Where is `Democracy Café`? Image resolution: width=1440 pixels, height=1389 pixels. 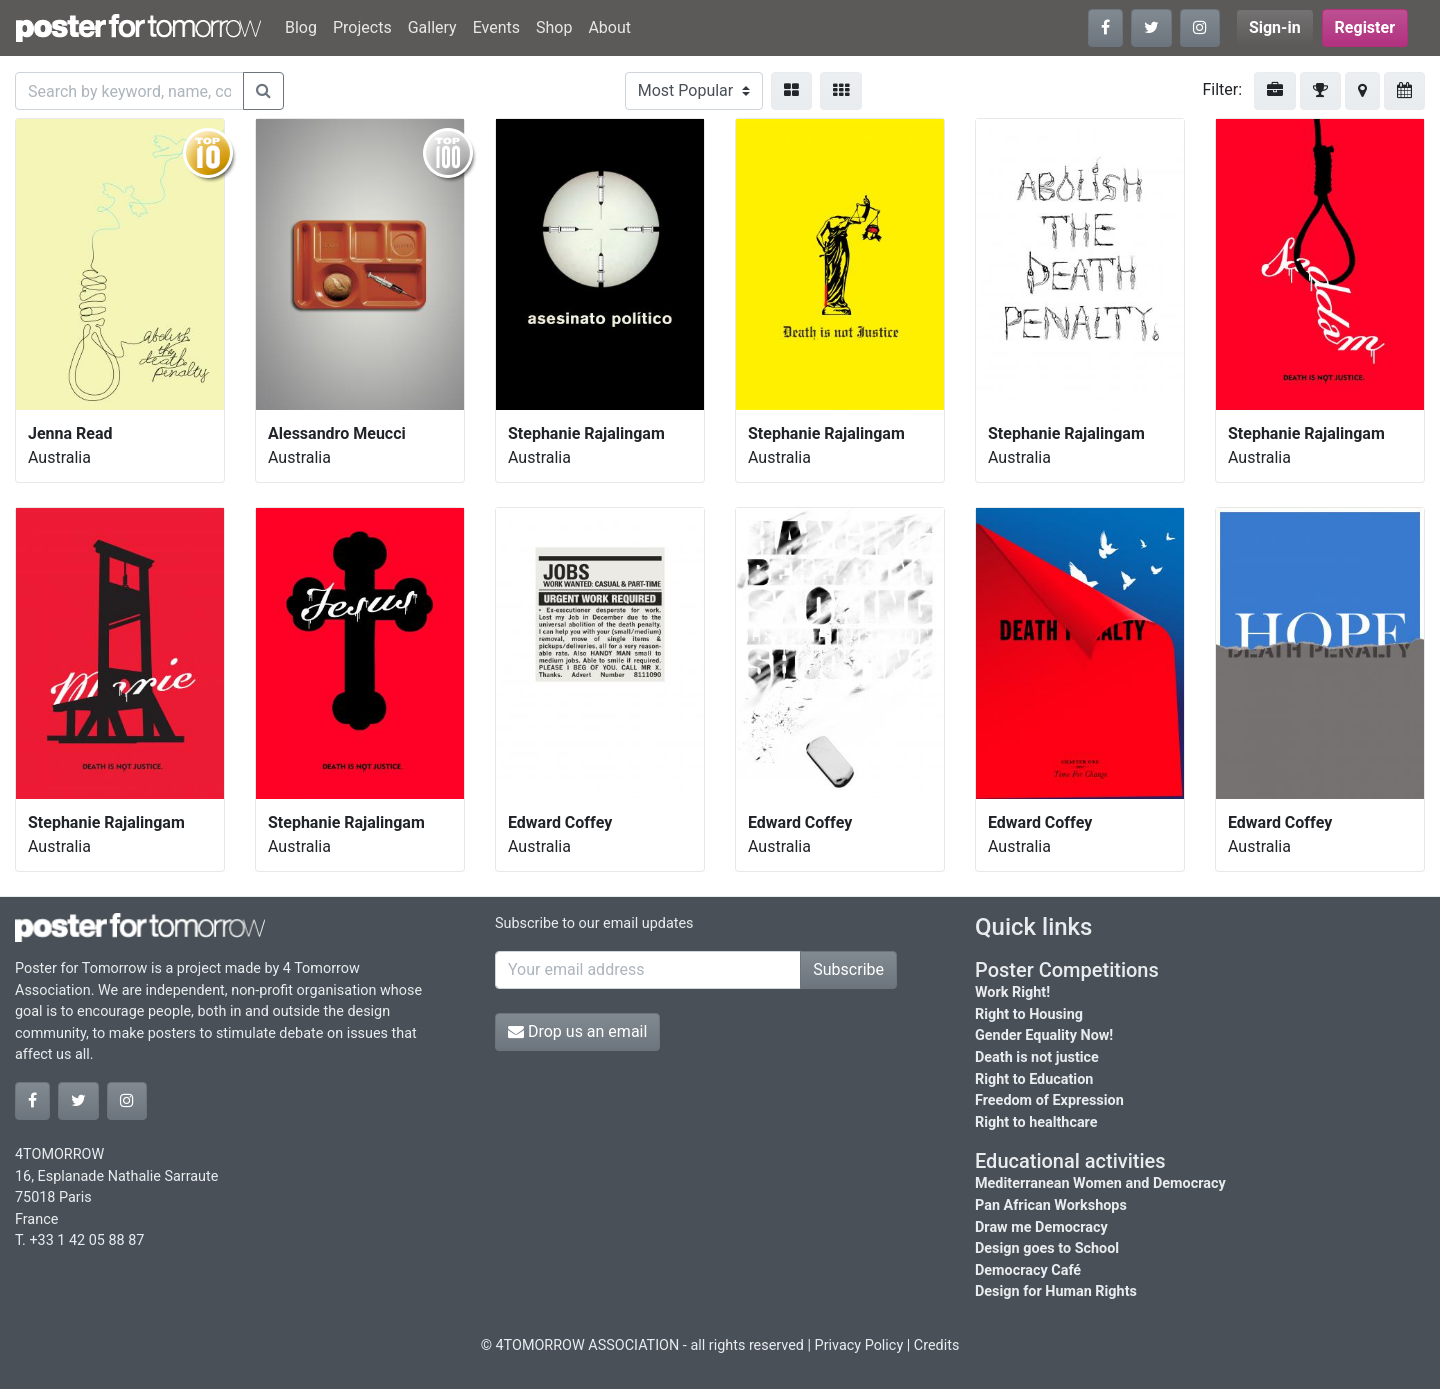 Democracy Café is located at coordinates (1028, 1270).